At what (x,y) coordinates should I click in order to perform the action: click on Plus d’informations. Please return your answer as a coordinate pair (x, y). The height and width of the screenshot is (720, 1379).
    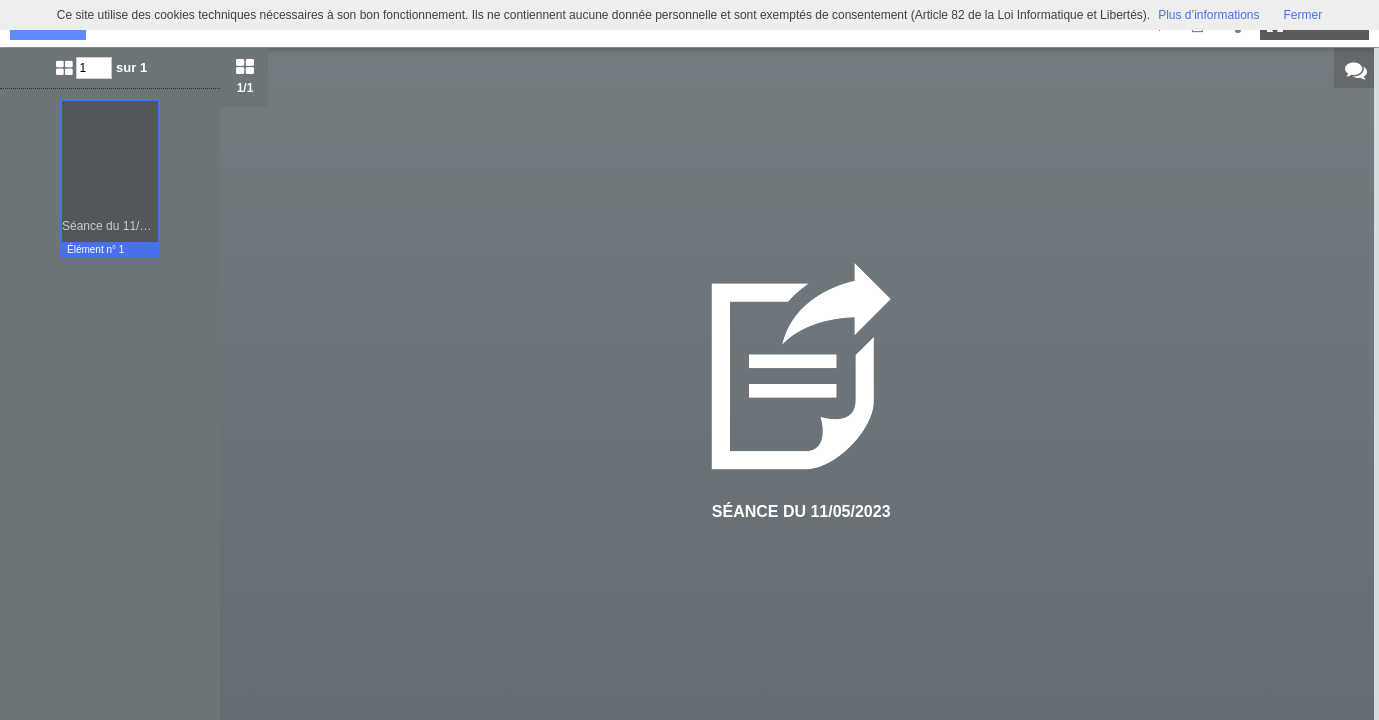
    Looking at the image, I should click on (1208, 15).